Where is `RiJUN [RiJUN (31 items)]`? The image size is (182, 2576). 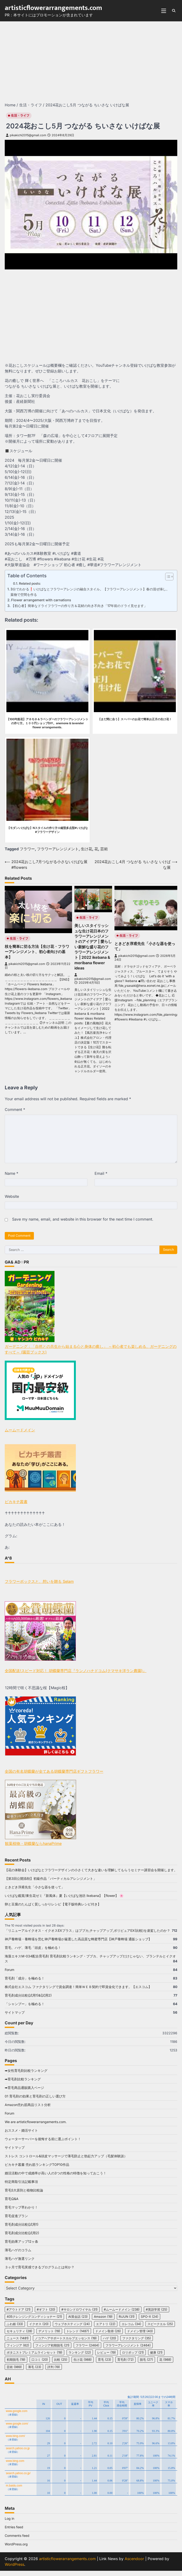
RiJUN [RiJUN (31 items)] is located at coordinates (127, 2322).